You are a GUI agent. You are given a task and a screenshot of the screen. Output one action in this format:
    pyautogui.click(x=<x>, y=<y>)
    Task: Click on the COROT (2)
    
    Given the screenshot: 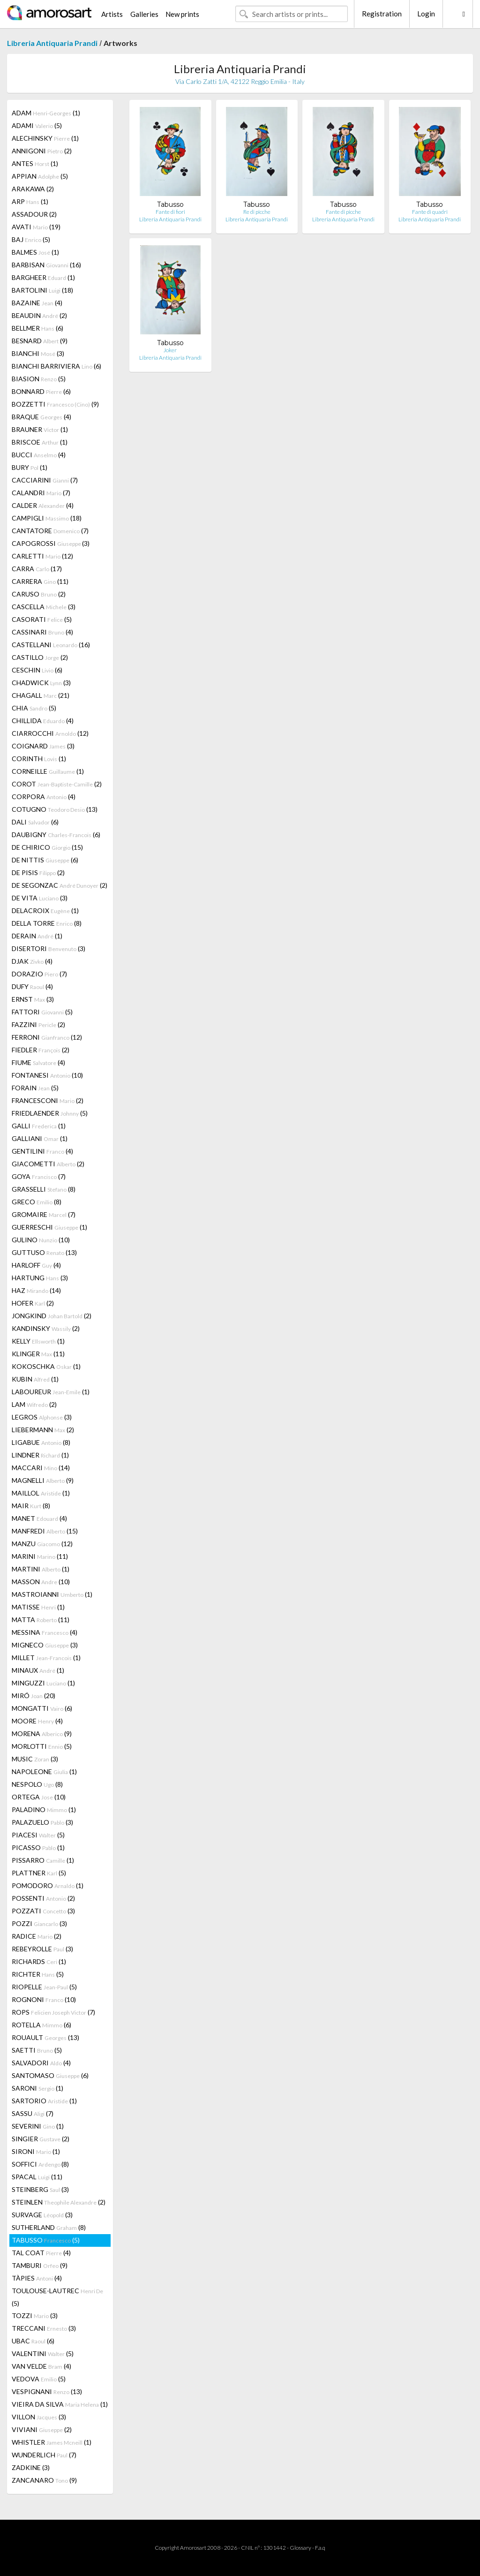 What is the action you would take?
    pyautogui.click(x=57, y=784)
    